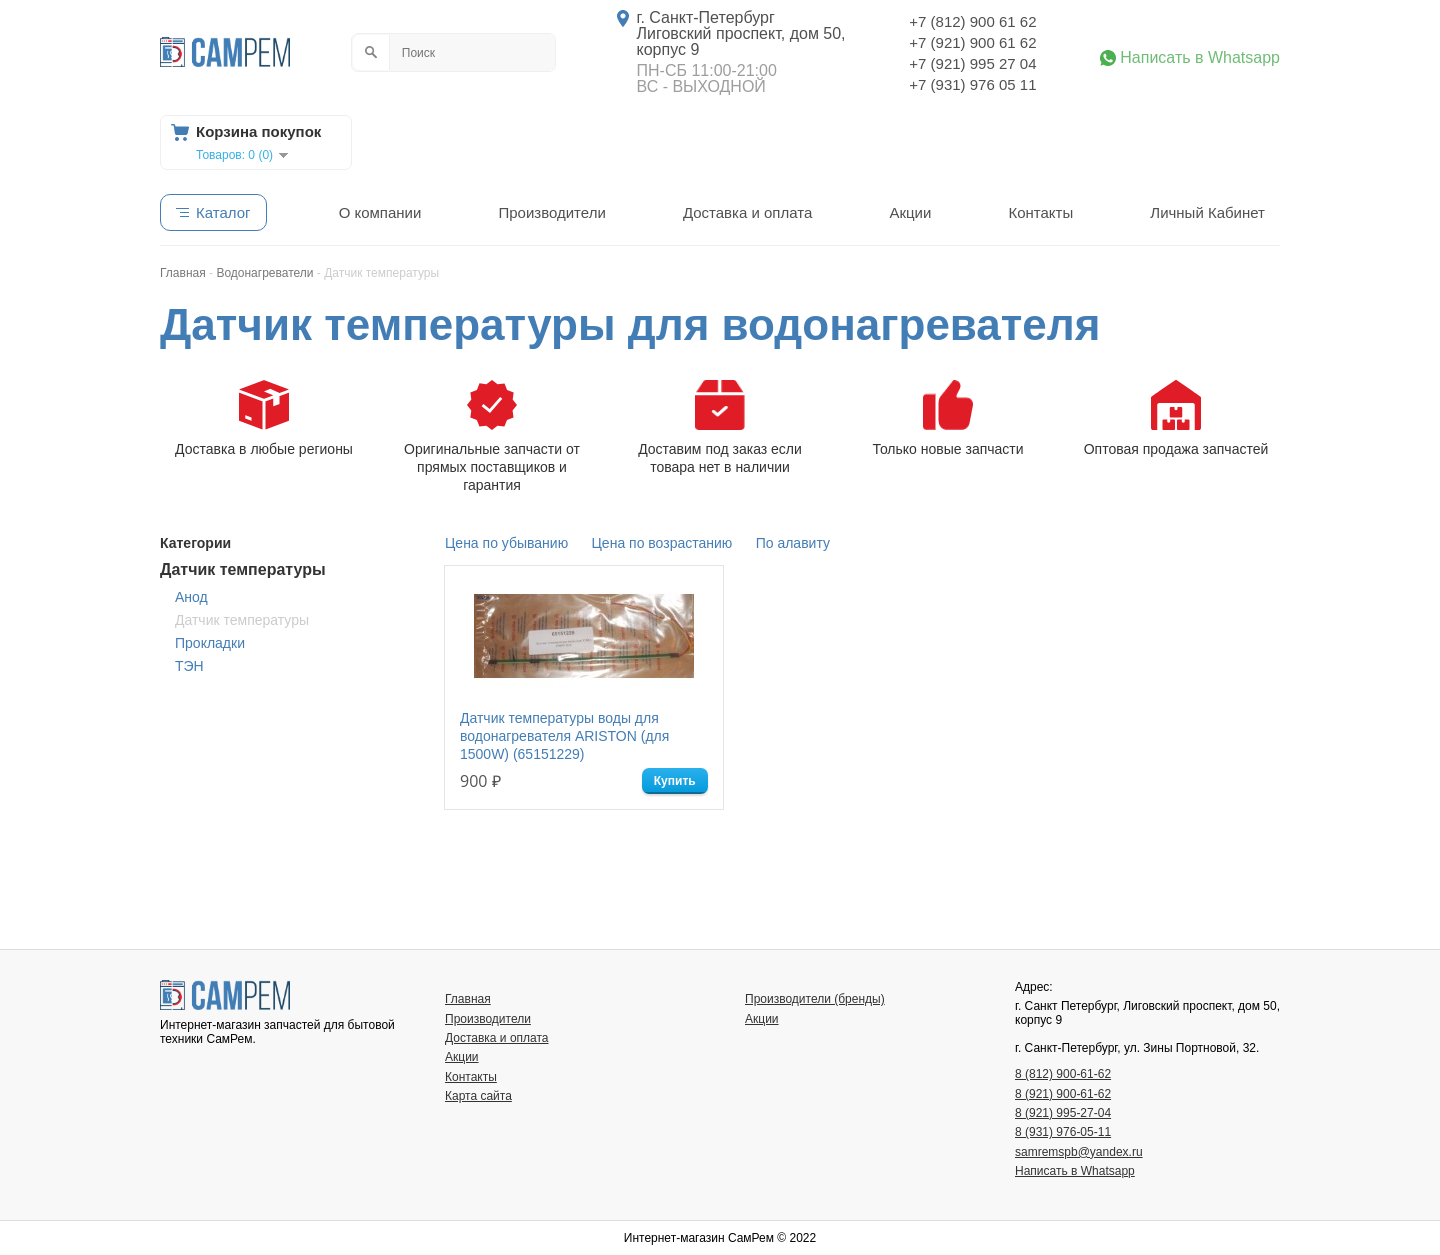 Image resolution: width=1440 pixels, height=1255 pixels. What do you see at coordinates (1063, 1074) in the screenshot?
I see `8 (812) 900-61-62` at bounding box center [1063, 1074].